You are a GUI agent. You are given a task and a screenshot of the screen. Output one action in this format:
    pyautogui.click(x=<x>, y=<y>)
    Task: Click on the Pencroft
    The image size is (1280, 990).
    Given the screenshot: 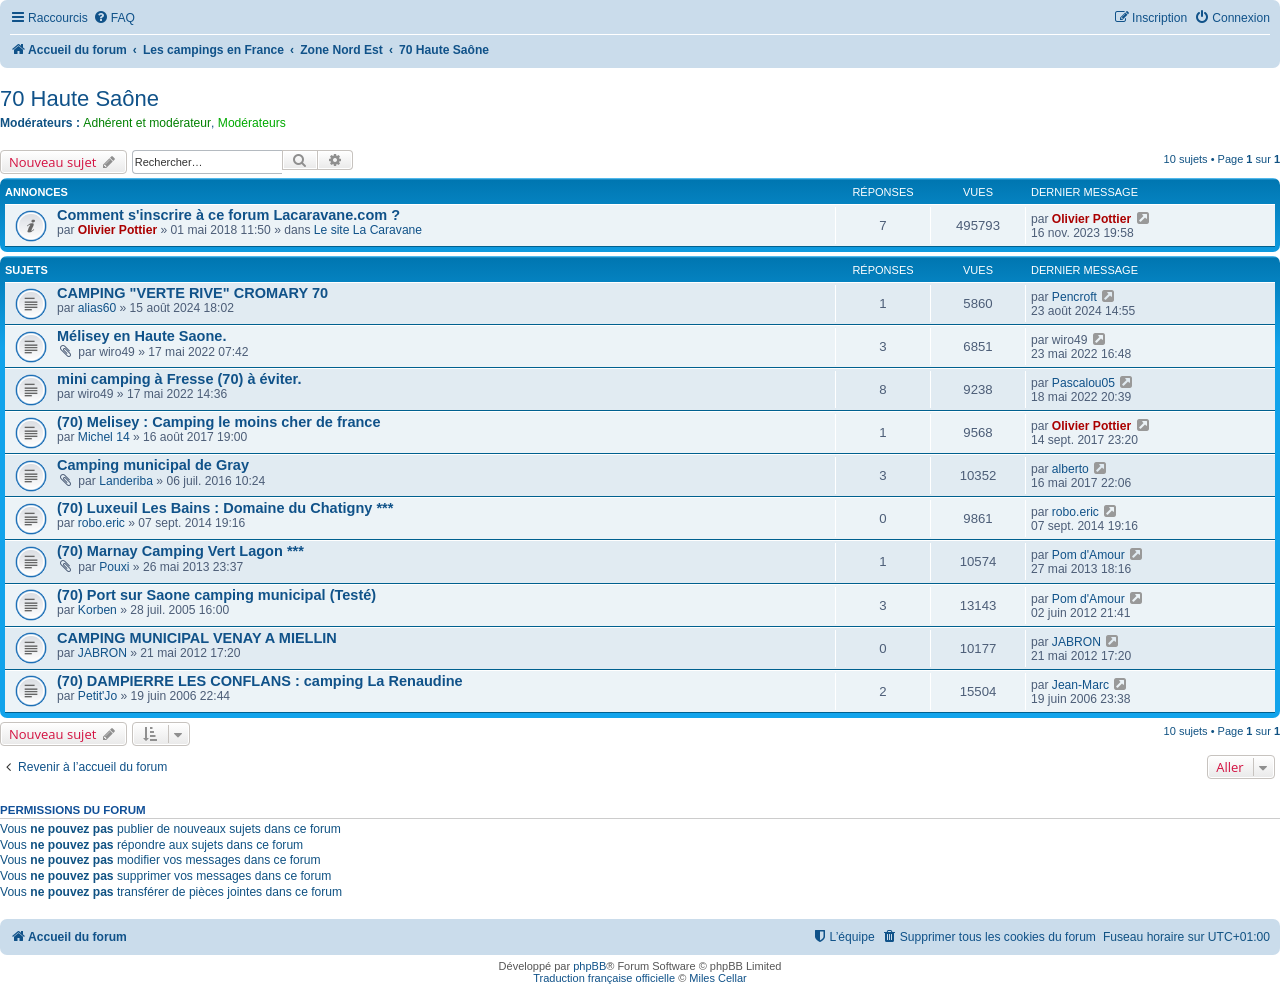 What is the action you would take?
    pyautogui.click(x=1074, y=297)
    